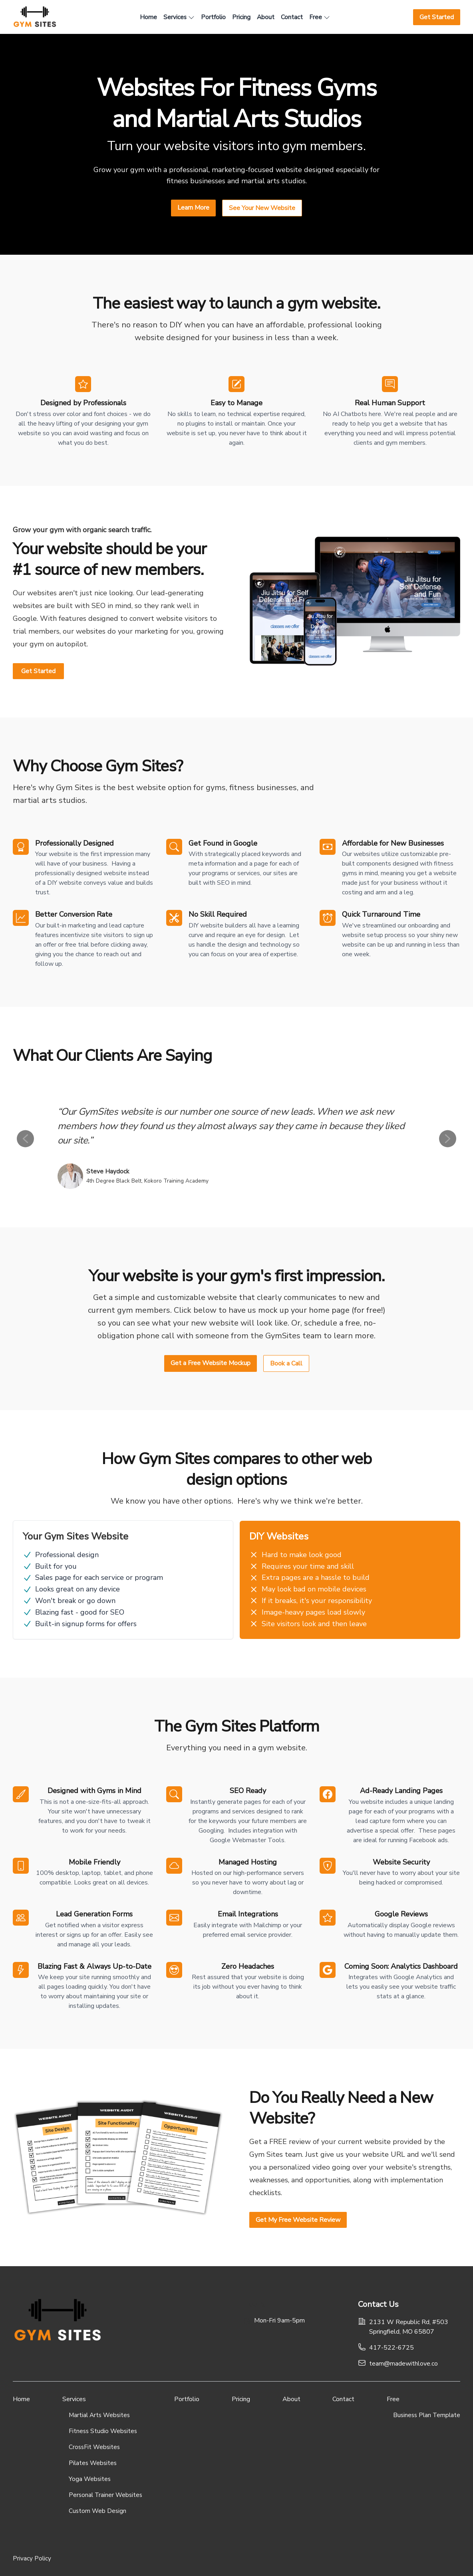  Describe the element at coordinates (21, 2399) in the screenshot. I see `Home` at that location.